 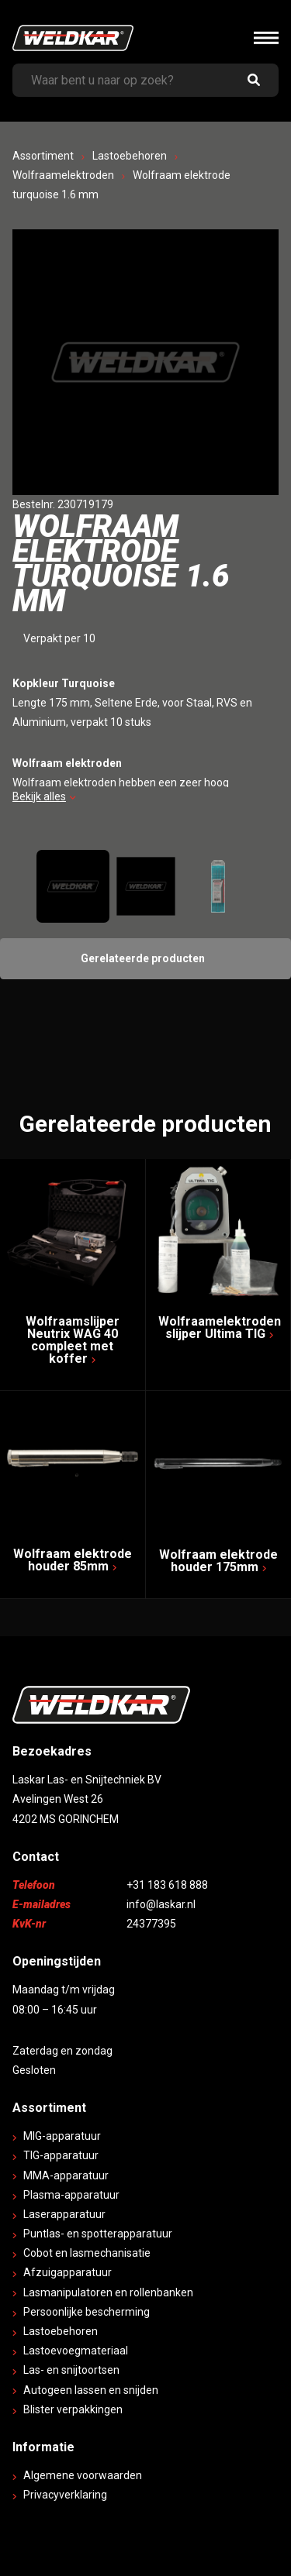 What do you see at coordinates (73, 2409) in the screenshot?
I see `Blister verpakkingen` at bounding box center [73, 2409].